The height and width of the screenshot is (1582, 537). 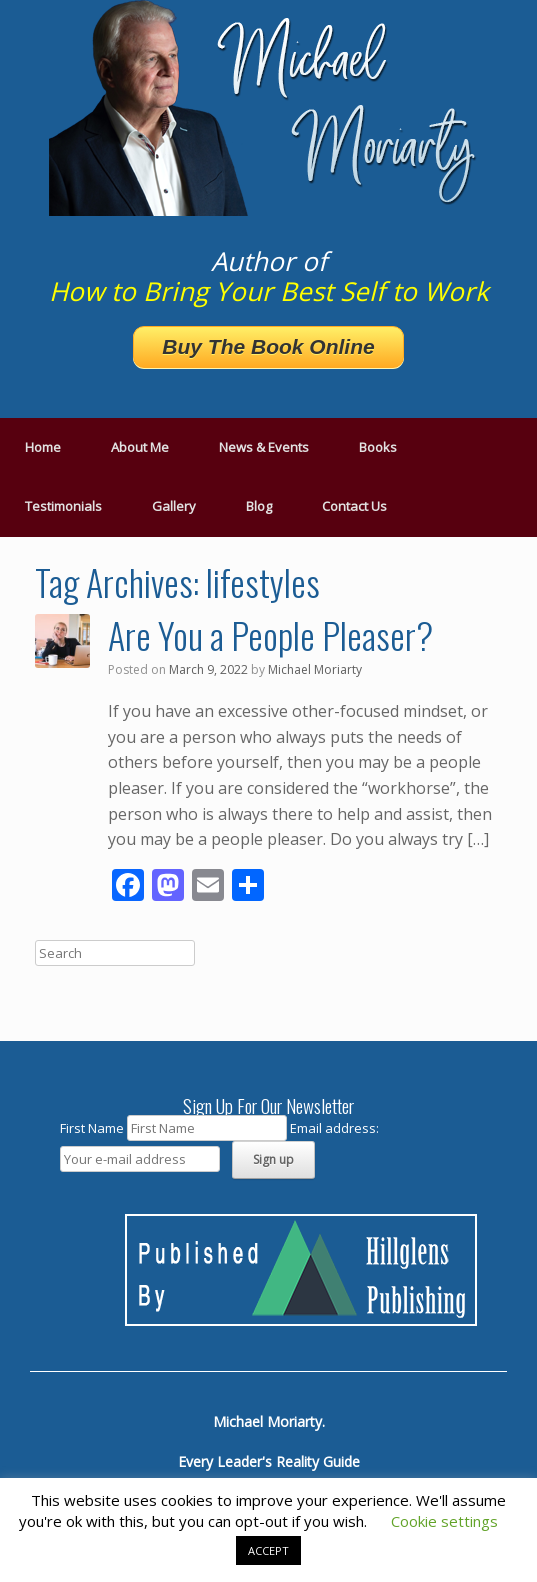 I want to click on Are You a People Pleaser?, so click(x=270, y=634).